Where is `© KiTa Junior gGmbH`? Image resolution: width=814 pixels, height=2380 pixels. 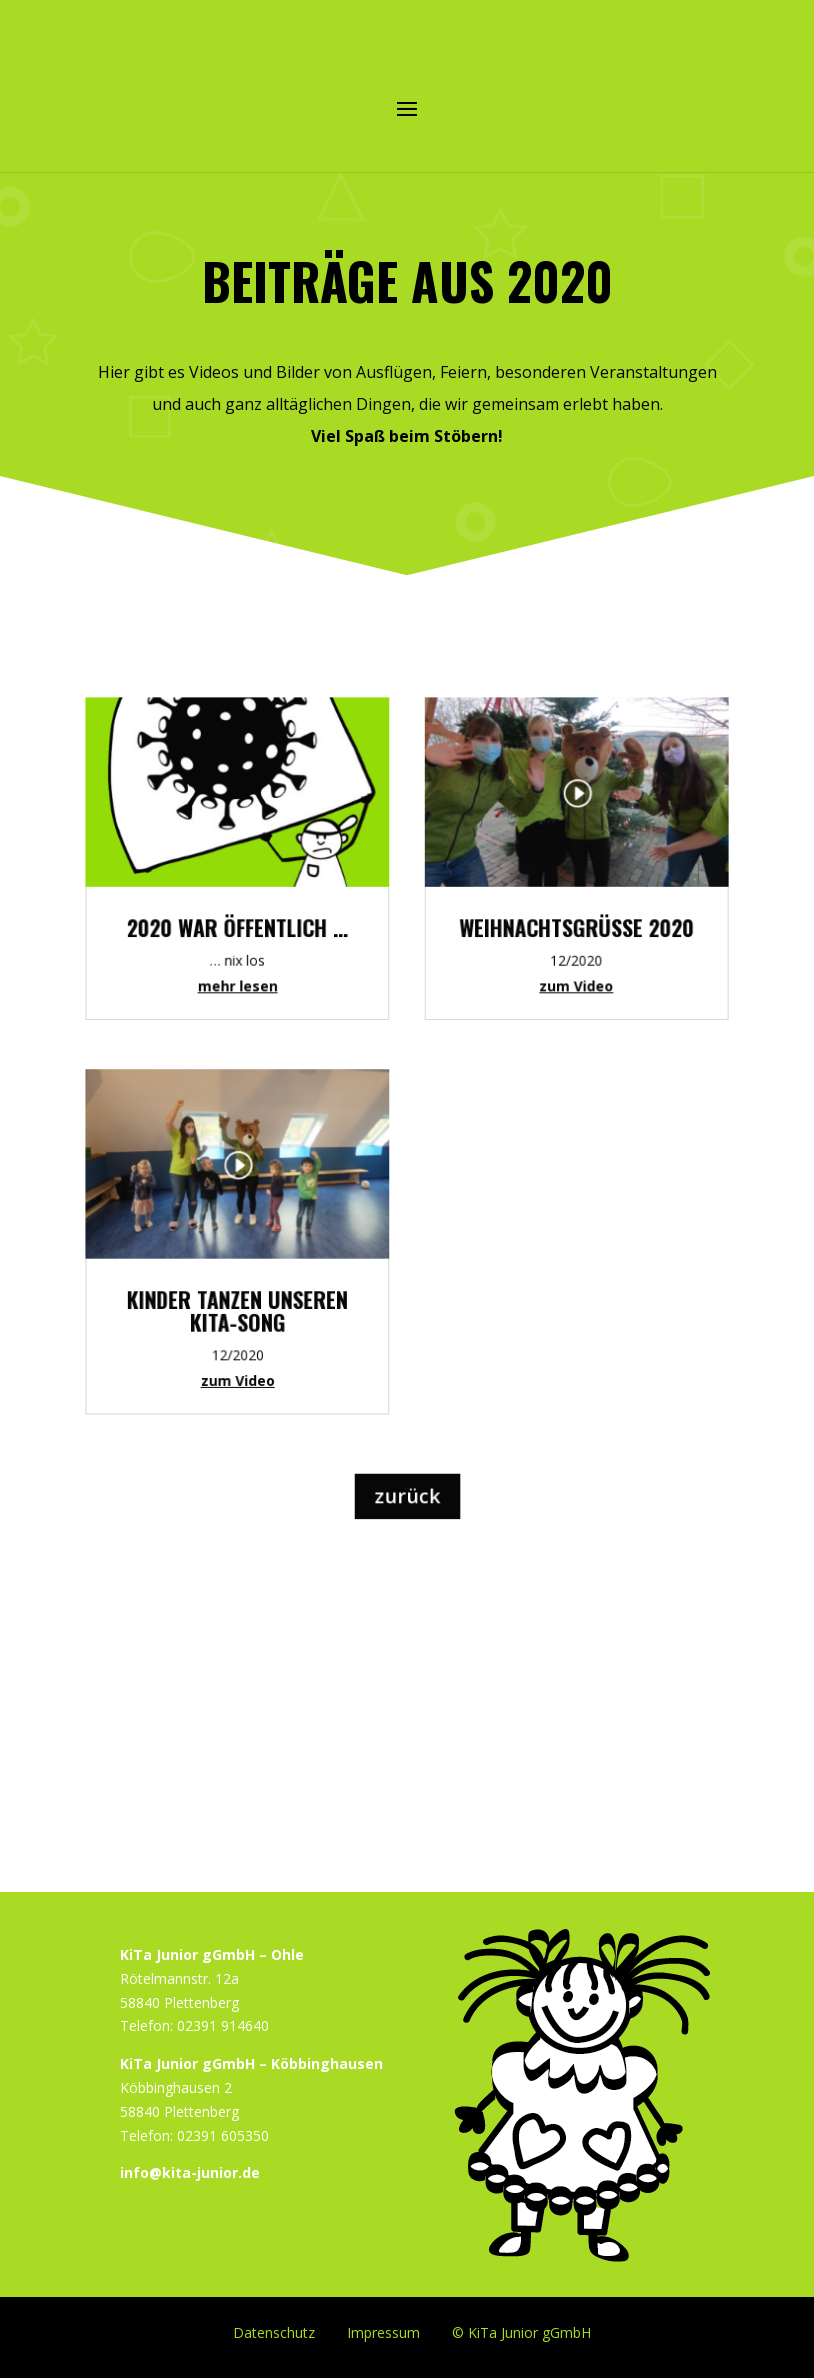
© KiTa Junior gGmbH is located at coordinates (521, 2331).